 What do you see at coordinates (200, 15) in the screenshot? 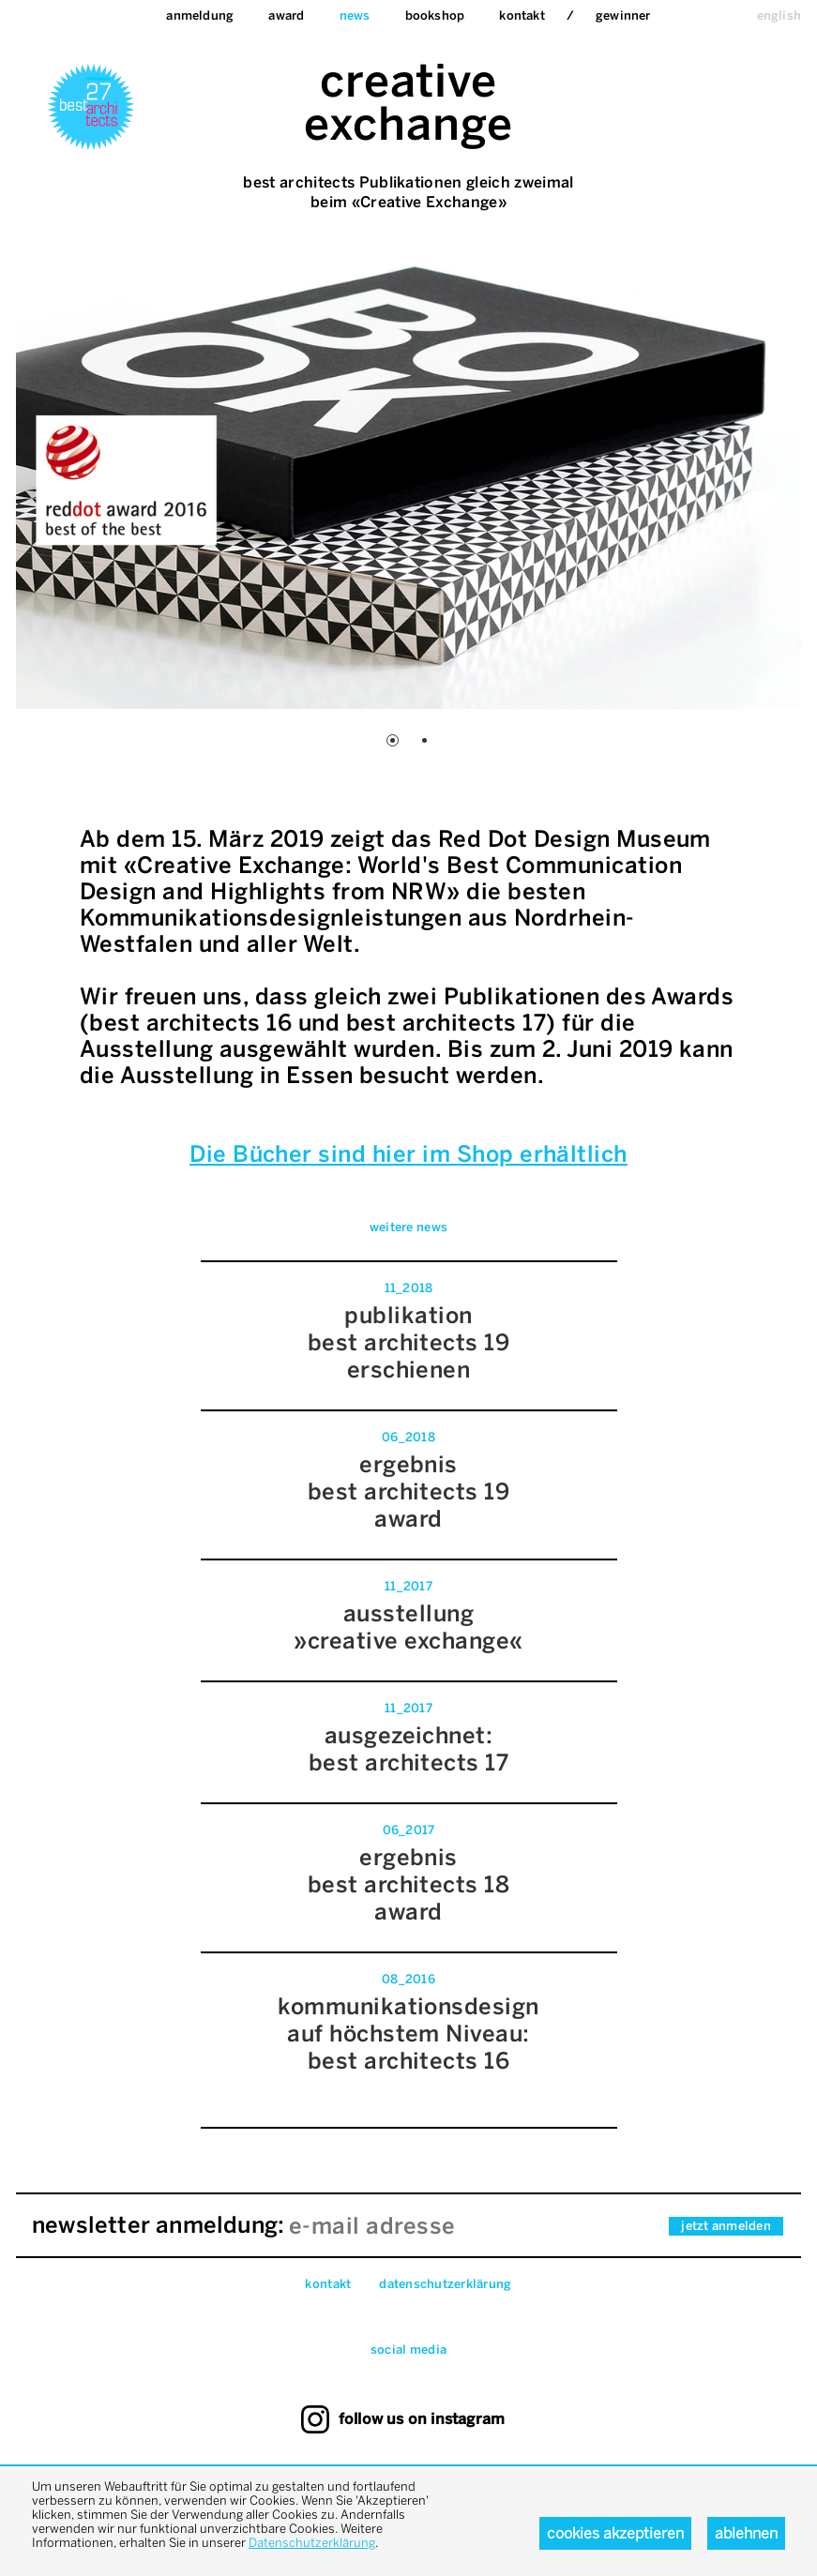
I see `Anmeldung` at bounding box center [200, 15].